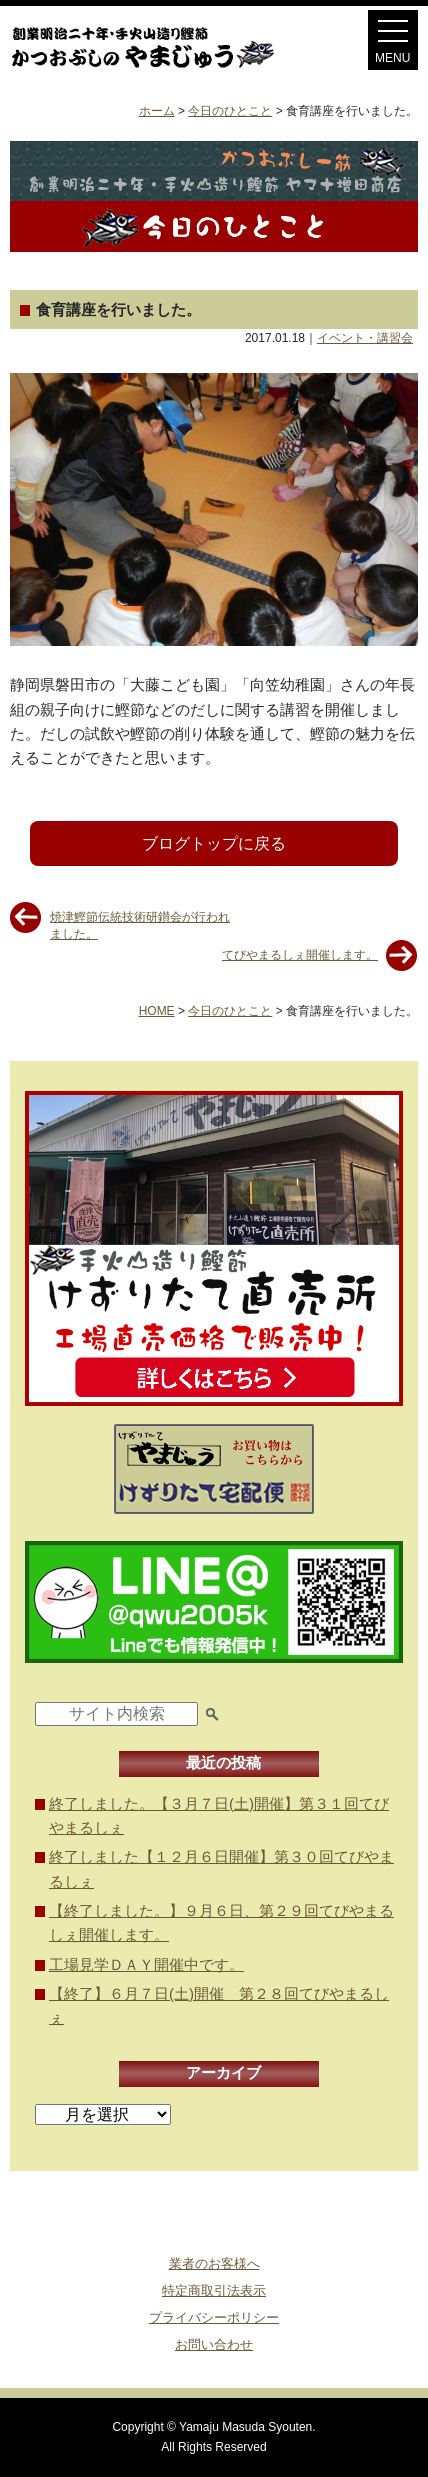 The height and width of the screenshot is (2477, 428). I want to click on てびやまるしぇ開催します。, so click(300, 955).